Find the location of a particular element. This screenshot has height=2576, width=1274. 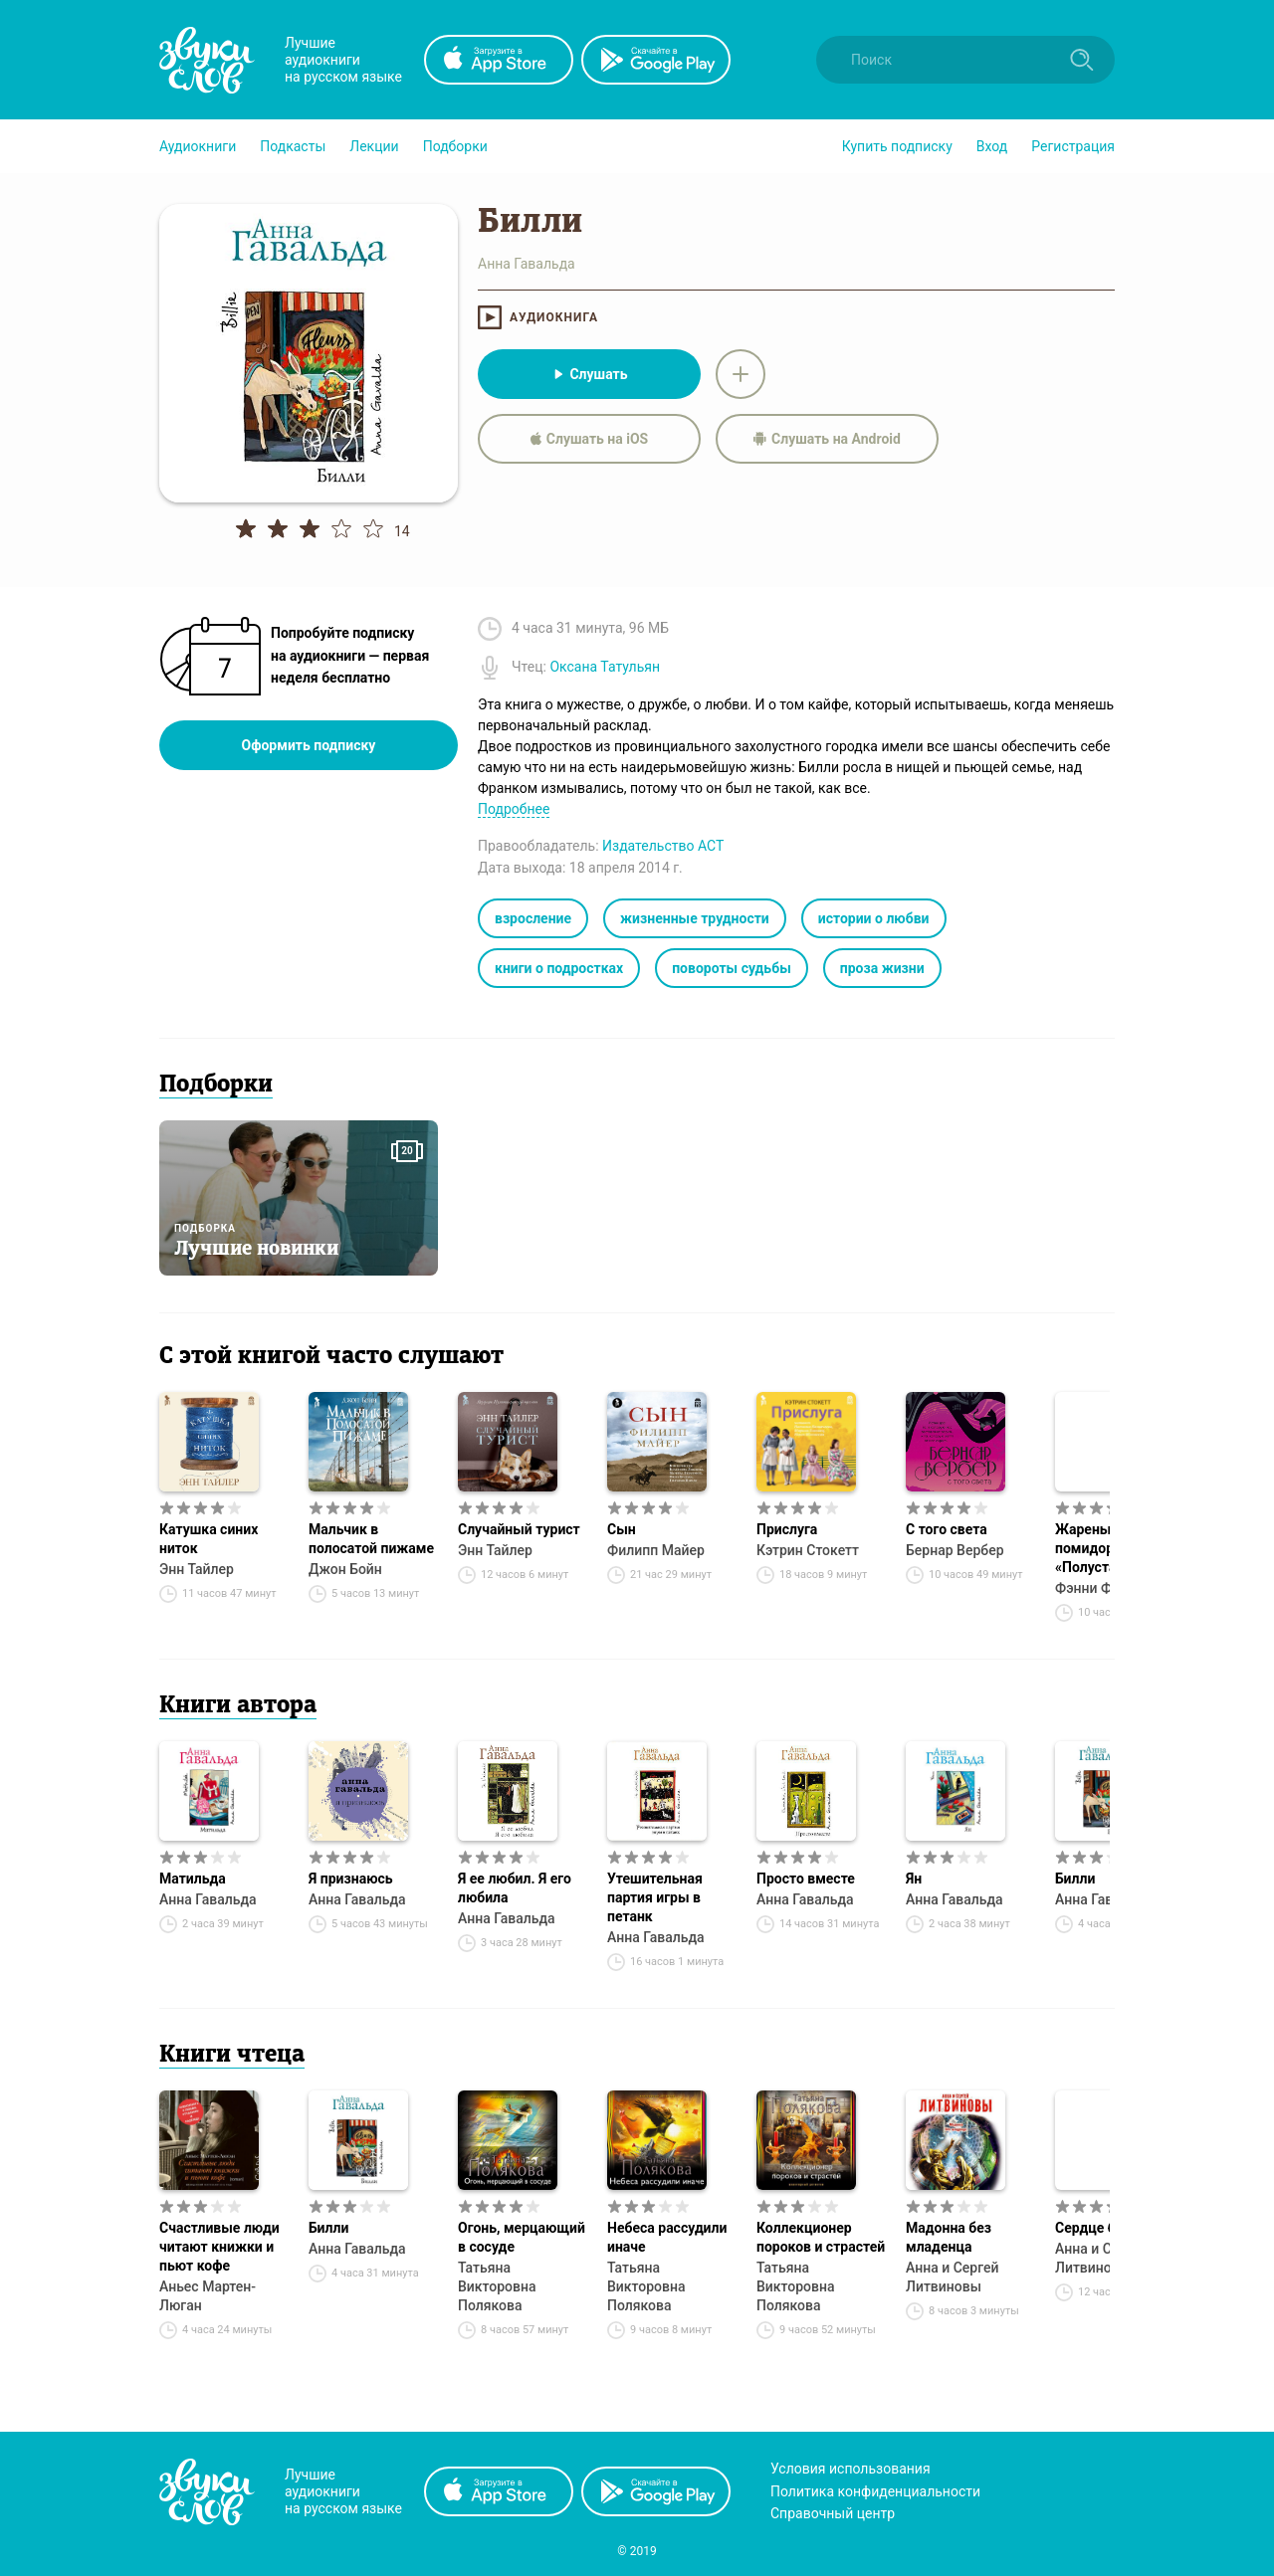

Матильда is located at coordinates (192, 1878).